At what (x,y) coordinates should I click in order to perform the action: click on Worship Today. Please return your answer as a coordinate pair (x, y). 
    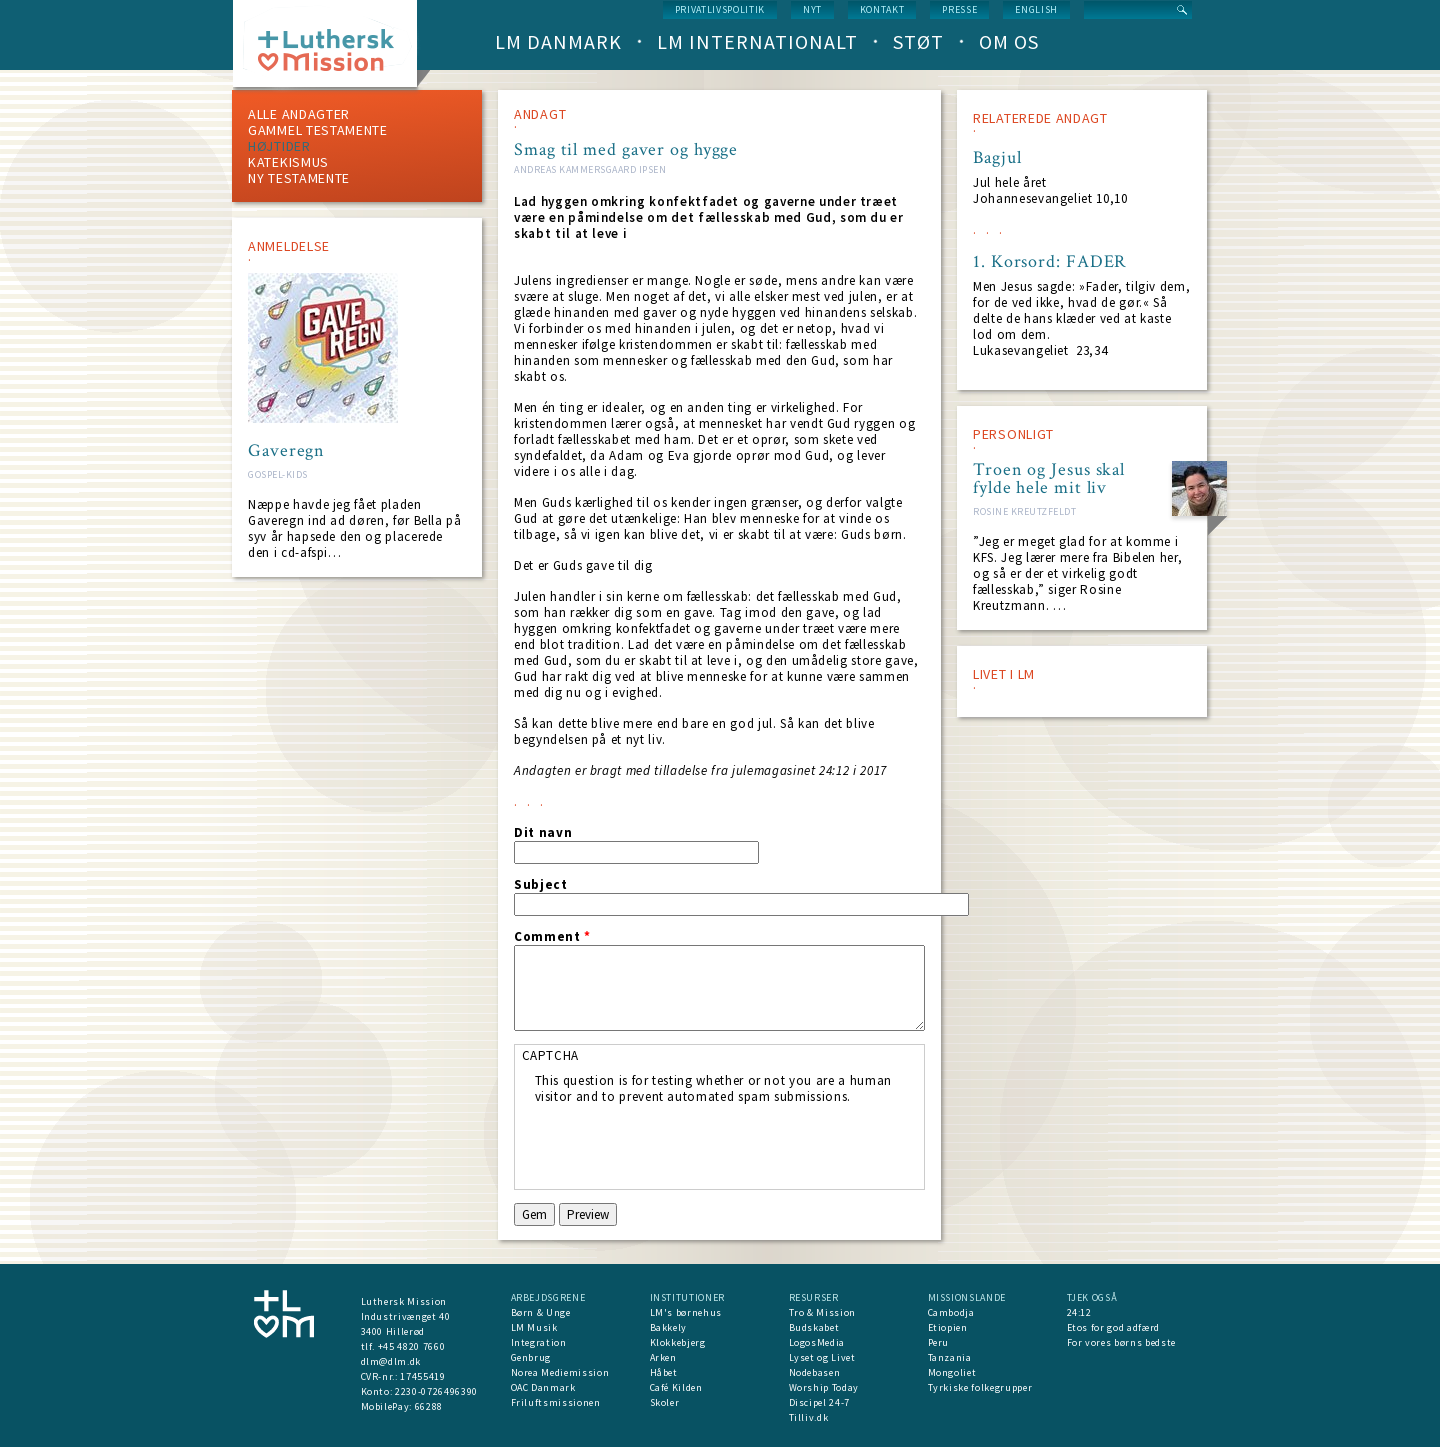
    Looking at the image, I should click on (824, 1387).